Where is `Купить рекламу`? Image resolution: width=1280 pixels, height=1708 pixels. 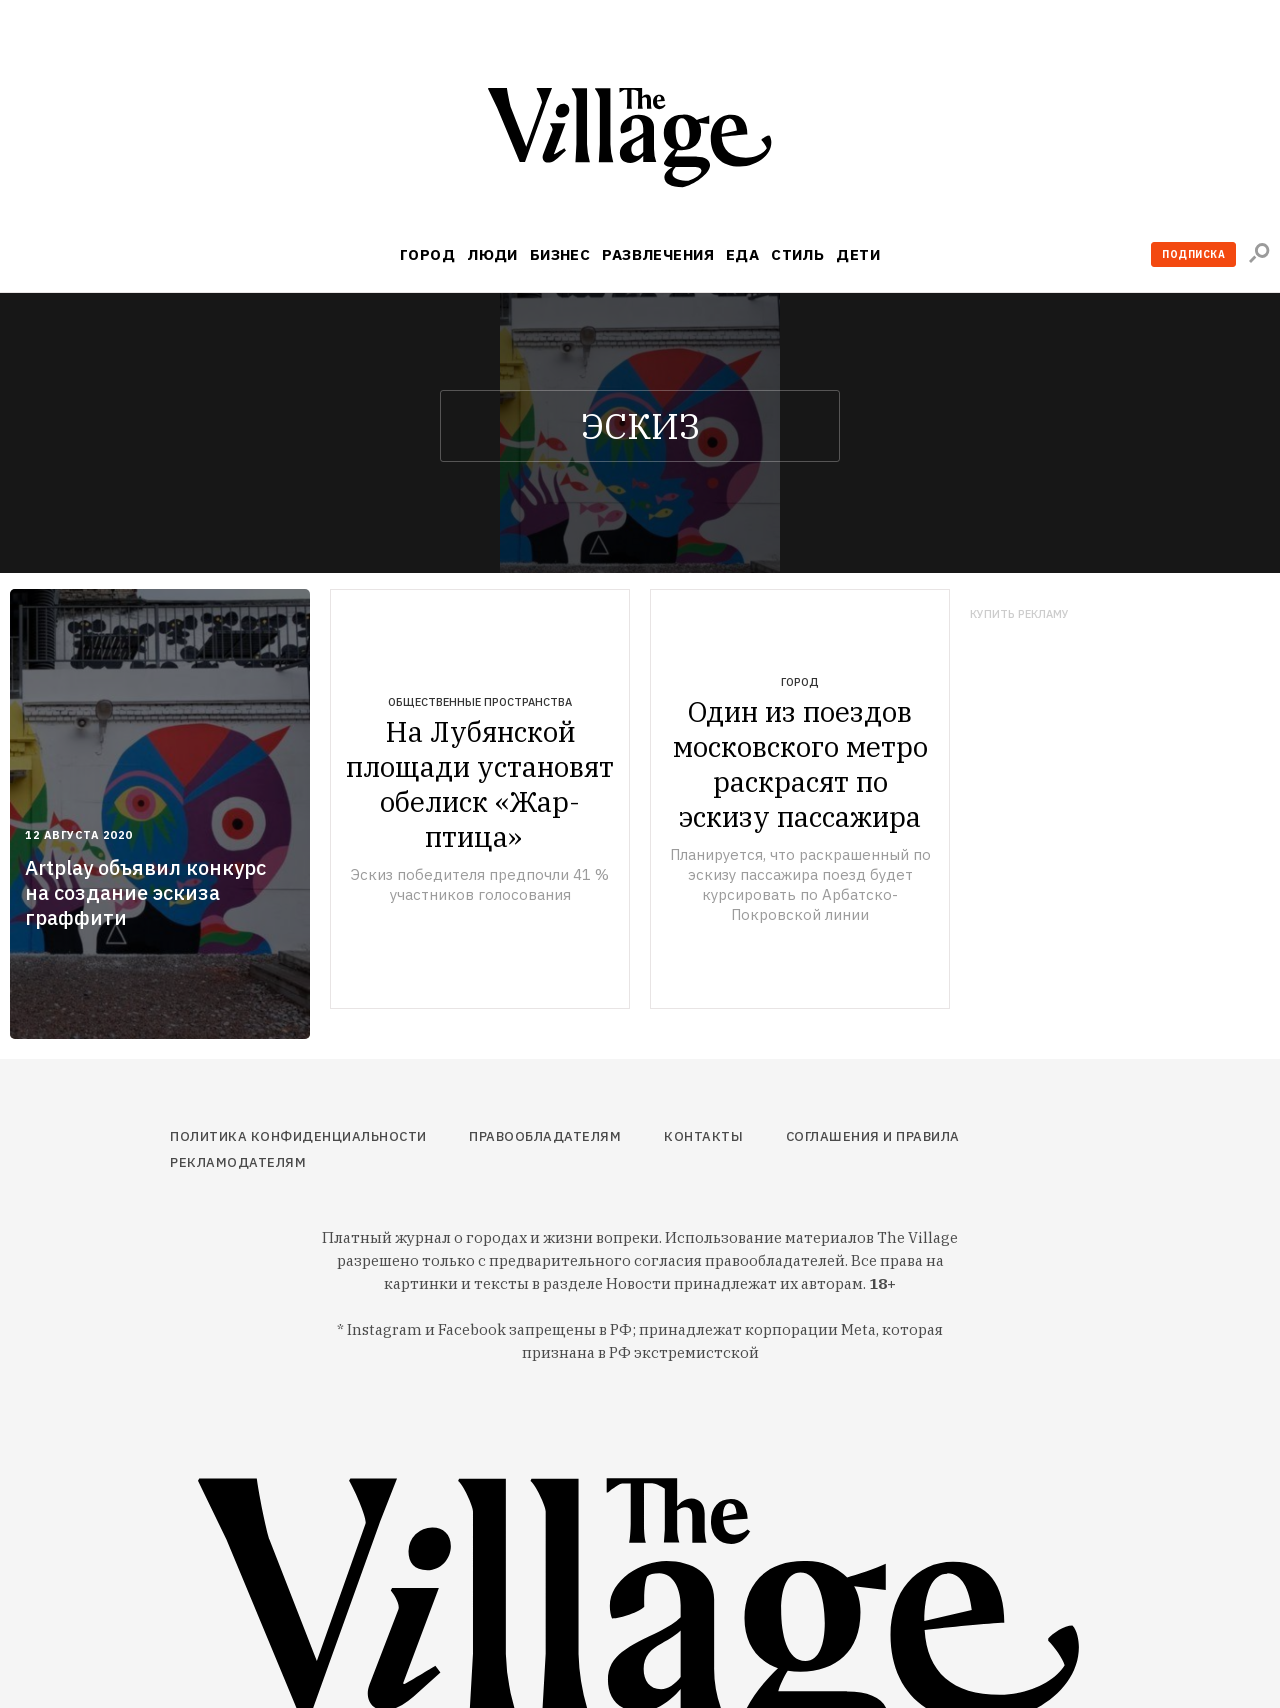 Купить рекламу is located at coordinates (1019, 614).